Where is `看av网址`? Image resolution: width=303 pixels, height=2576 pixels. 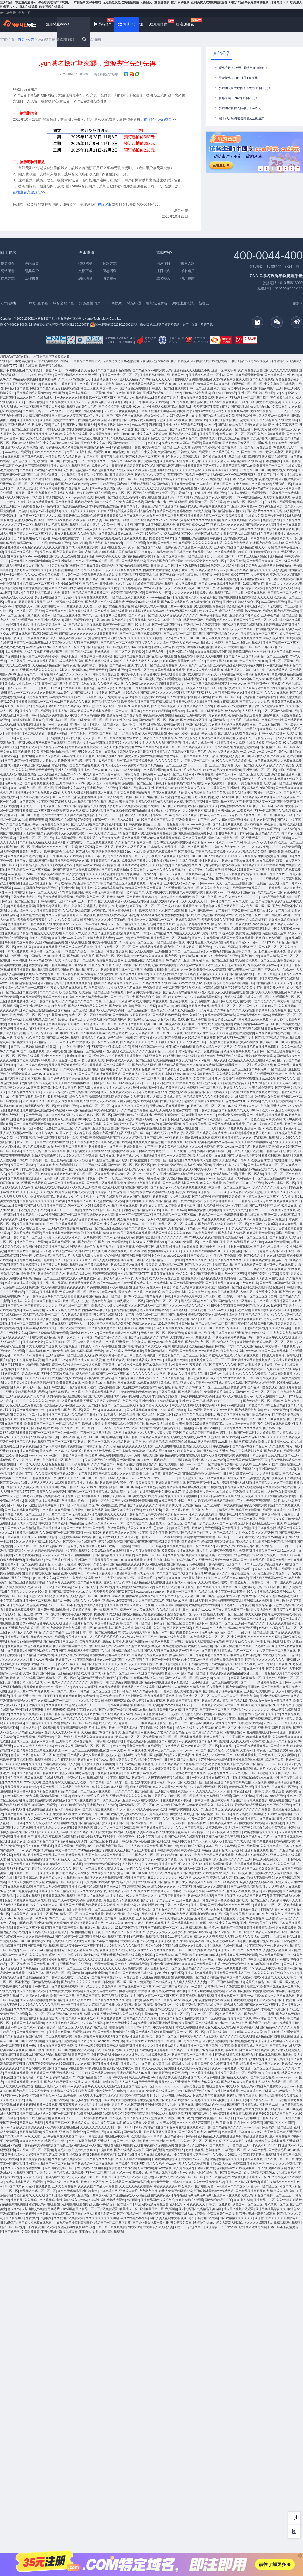 看av网址 is located at coordinates (264, 443).